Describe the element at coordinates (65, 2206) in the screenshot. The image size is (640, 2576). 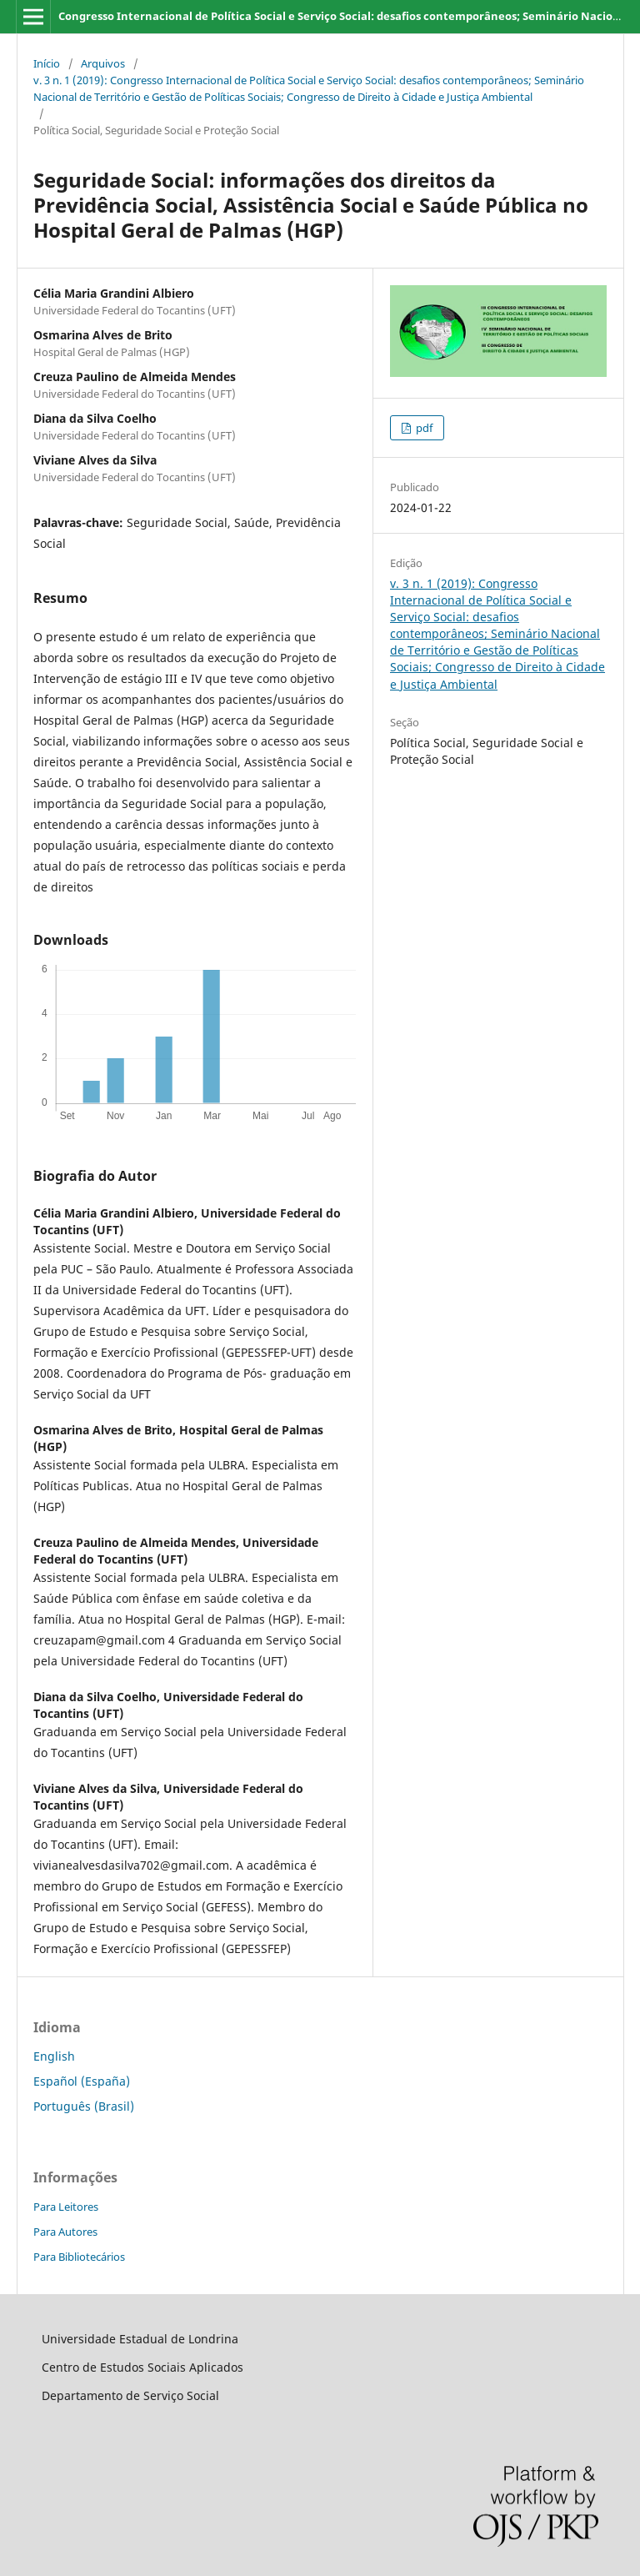
I see `Para Leitores` at that location.